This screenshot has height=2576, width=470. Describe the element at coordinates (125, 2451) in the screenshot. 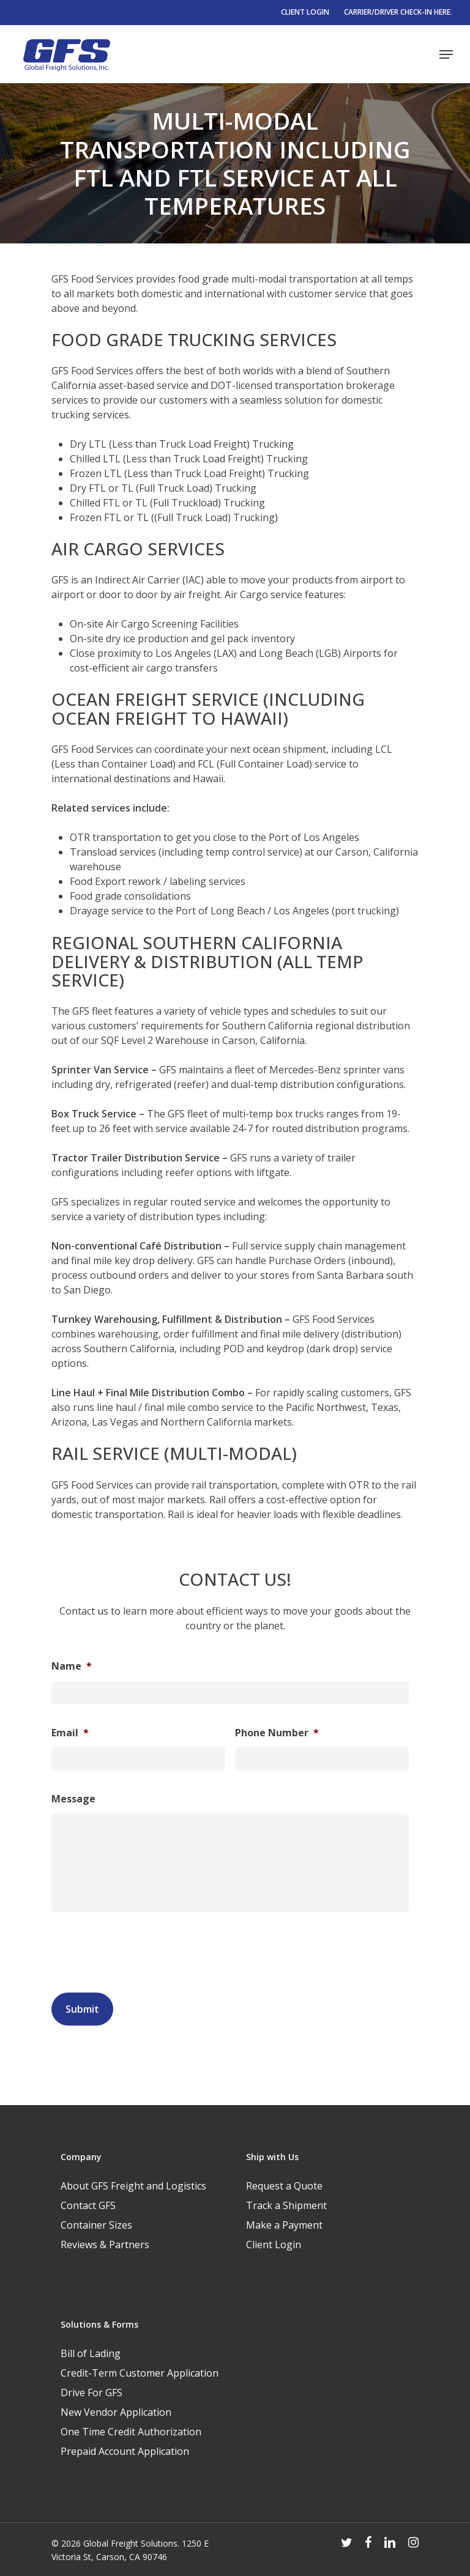

I see `Prepaid Account Application` at that location.